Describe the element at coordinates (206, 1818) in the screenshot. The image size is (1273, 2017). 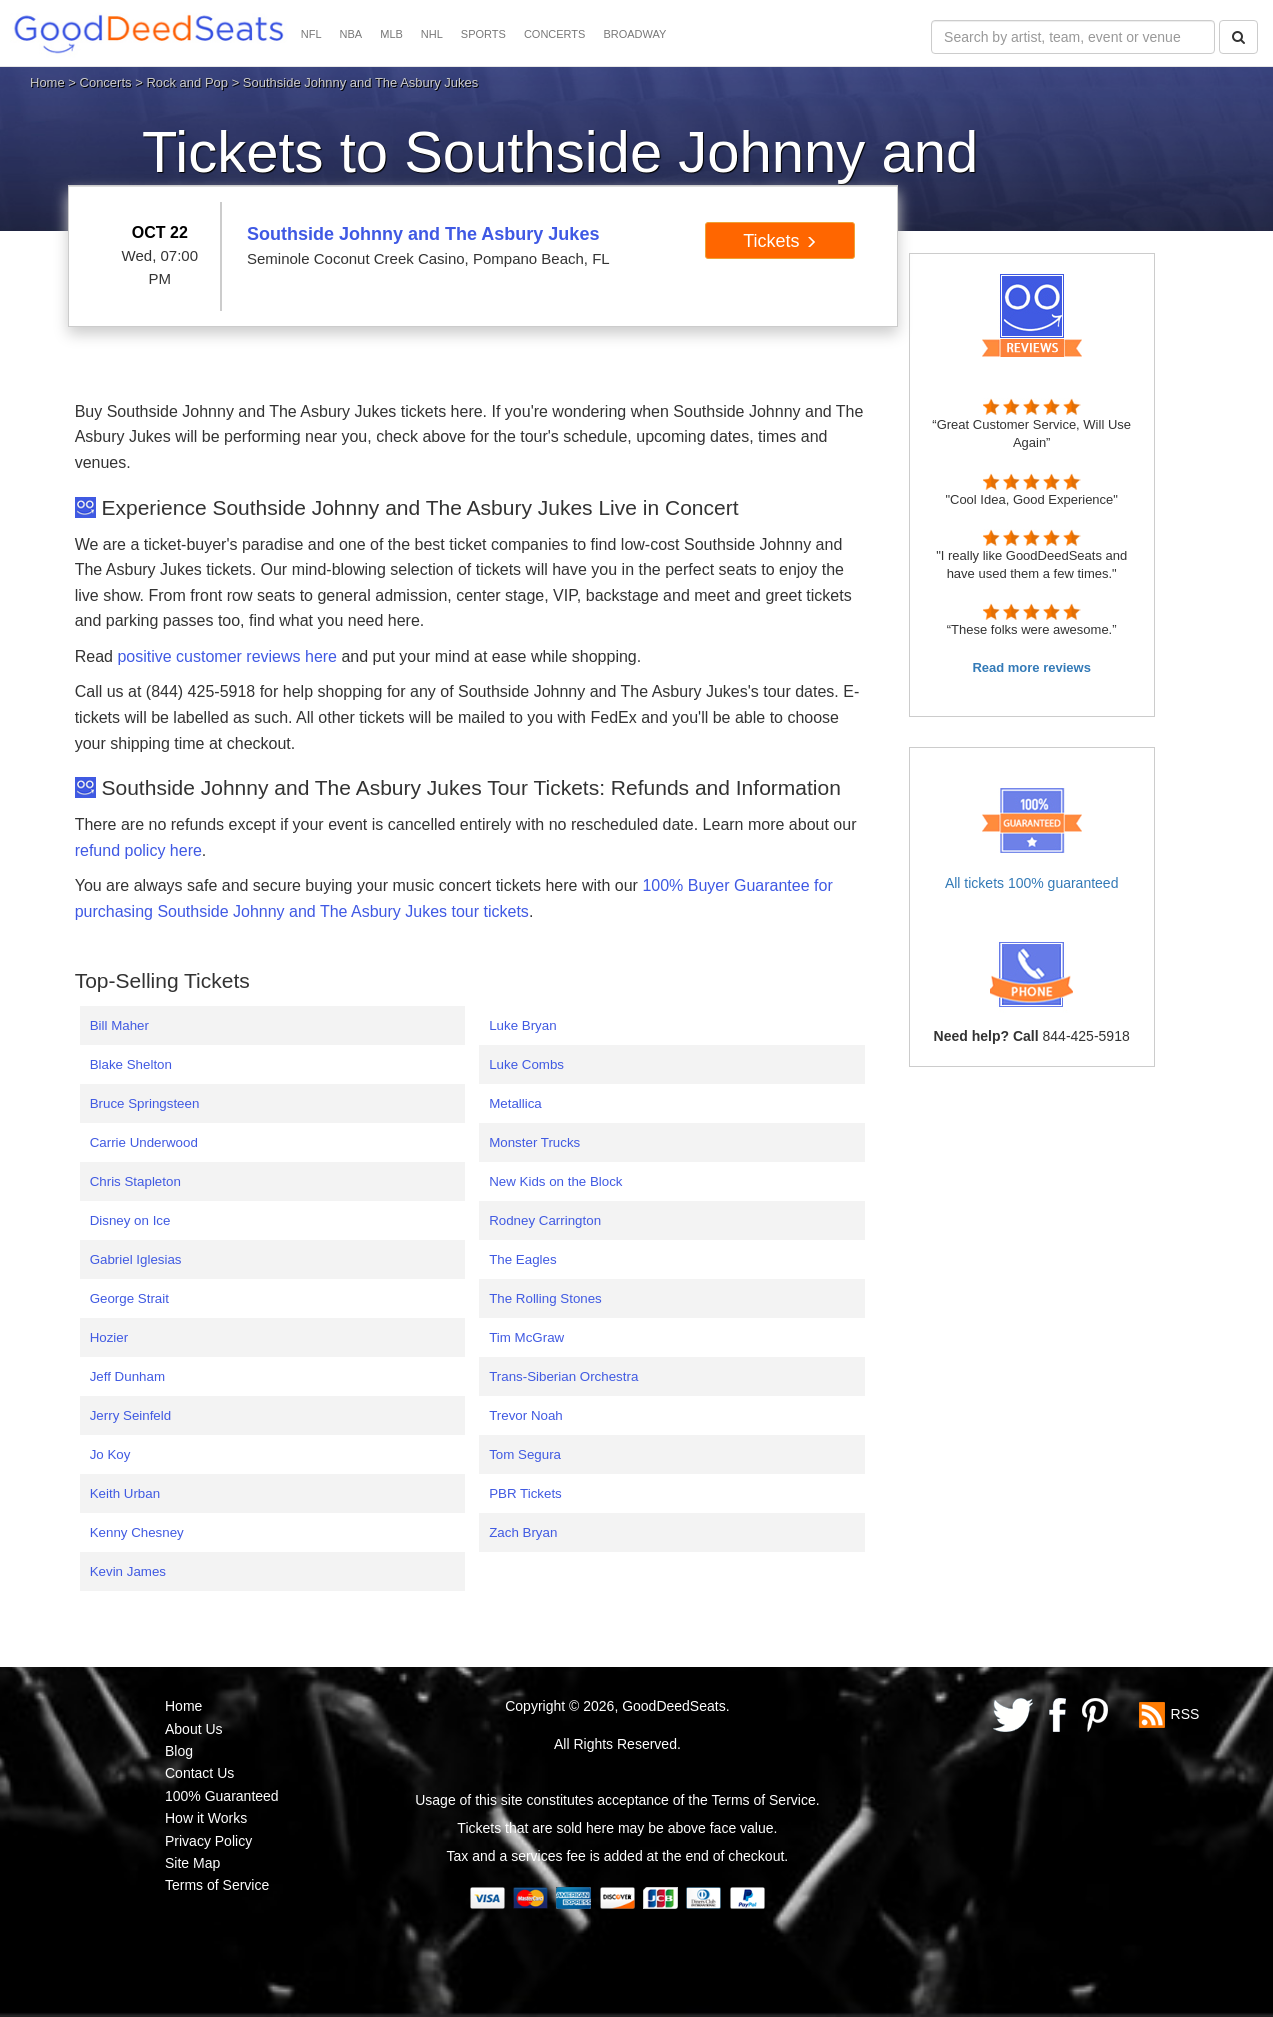
I see `How it Works` at that location.